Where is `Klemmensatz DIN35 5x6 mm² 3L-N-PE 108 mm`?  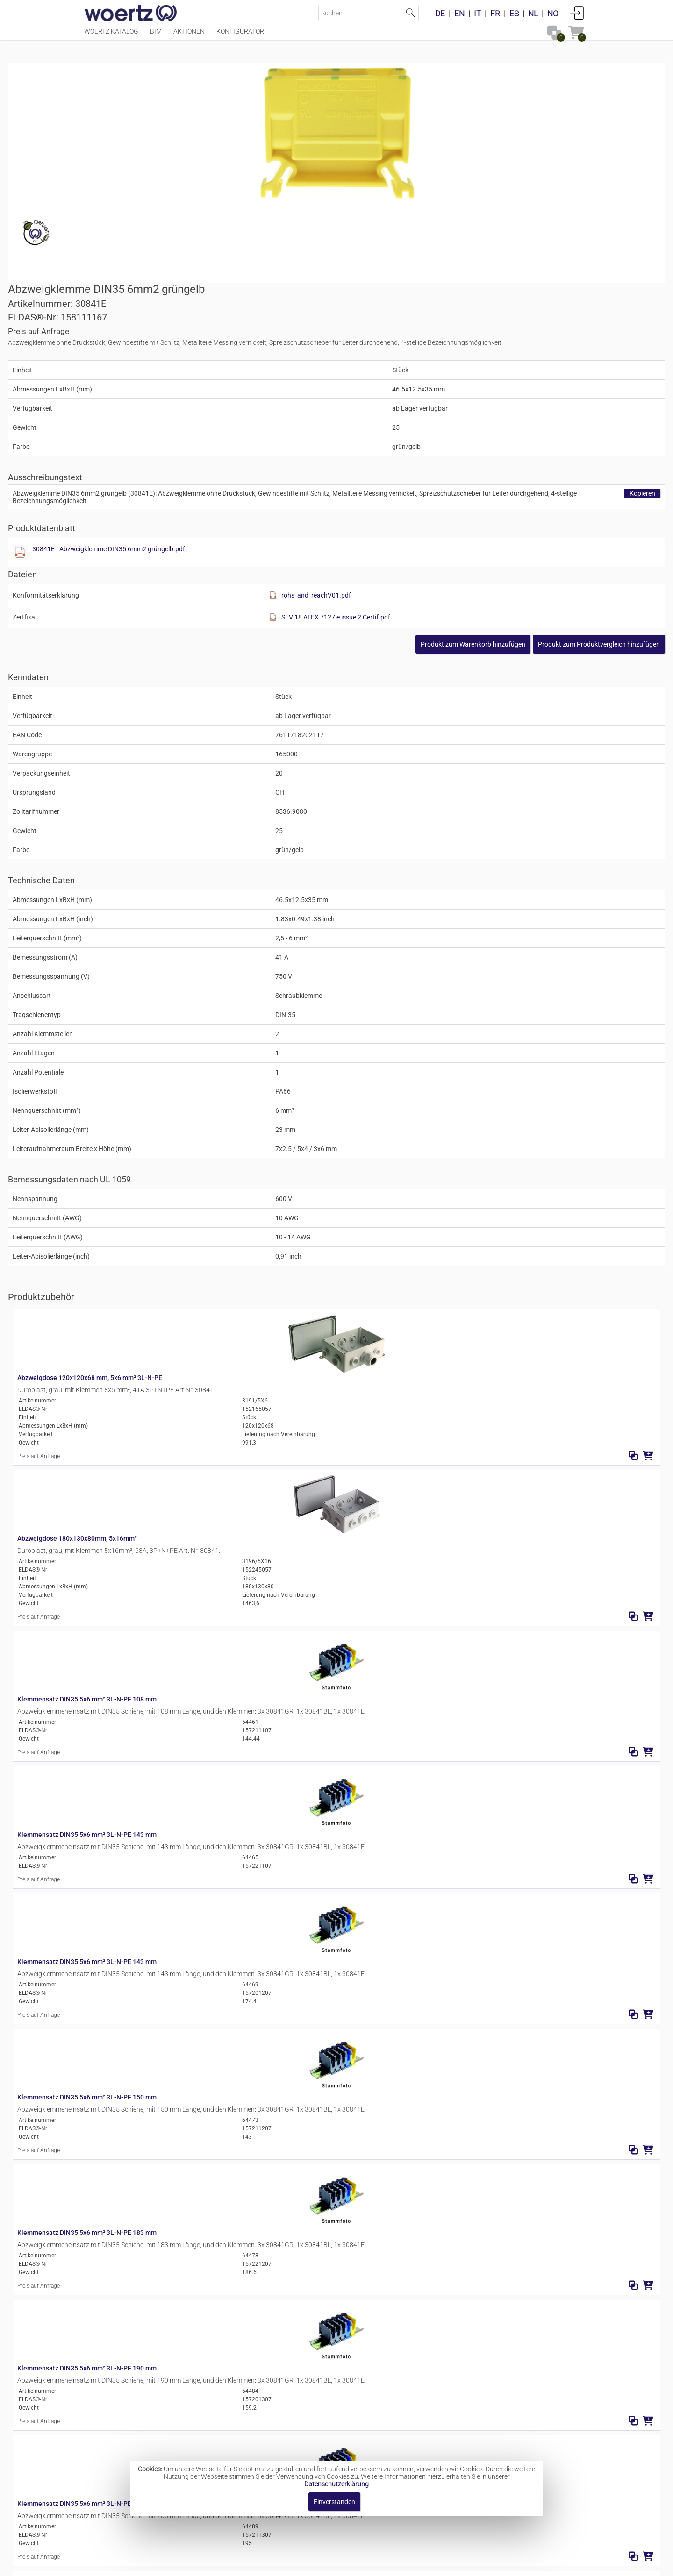
Klemmensatz DIN35 5x6 mm² 3L-N-PE 108 mm is located at coordinates (248, 1302).